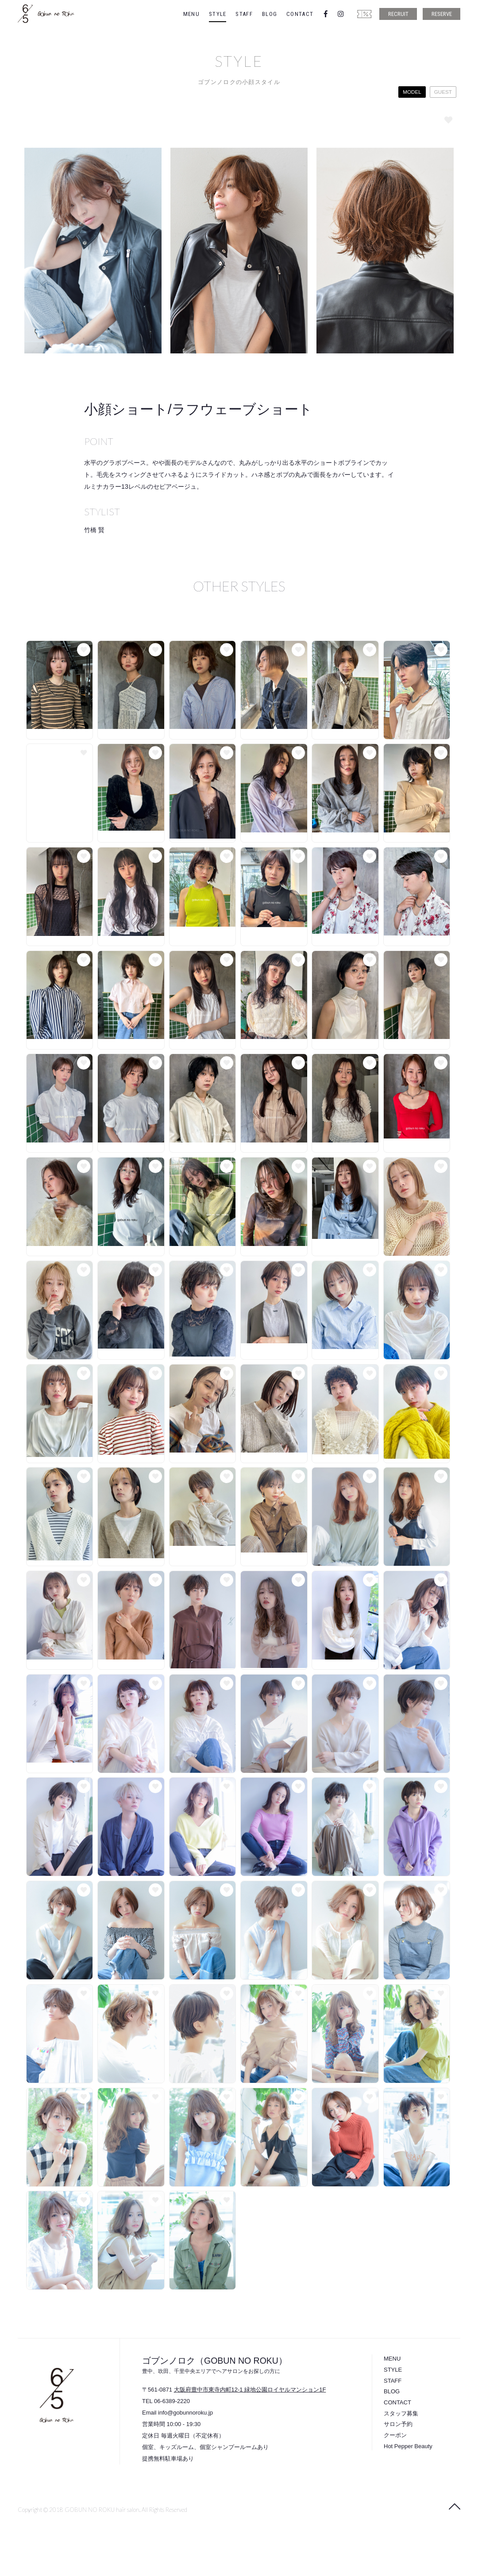  What do you see at coordinates (269, 14) in the screenshot?
I see `BLOG` at bounding box center [269, 14].